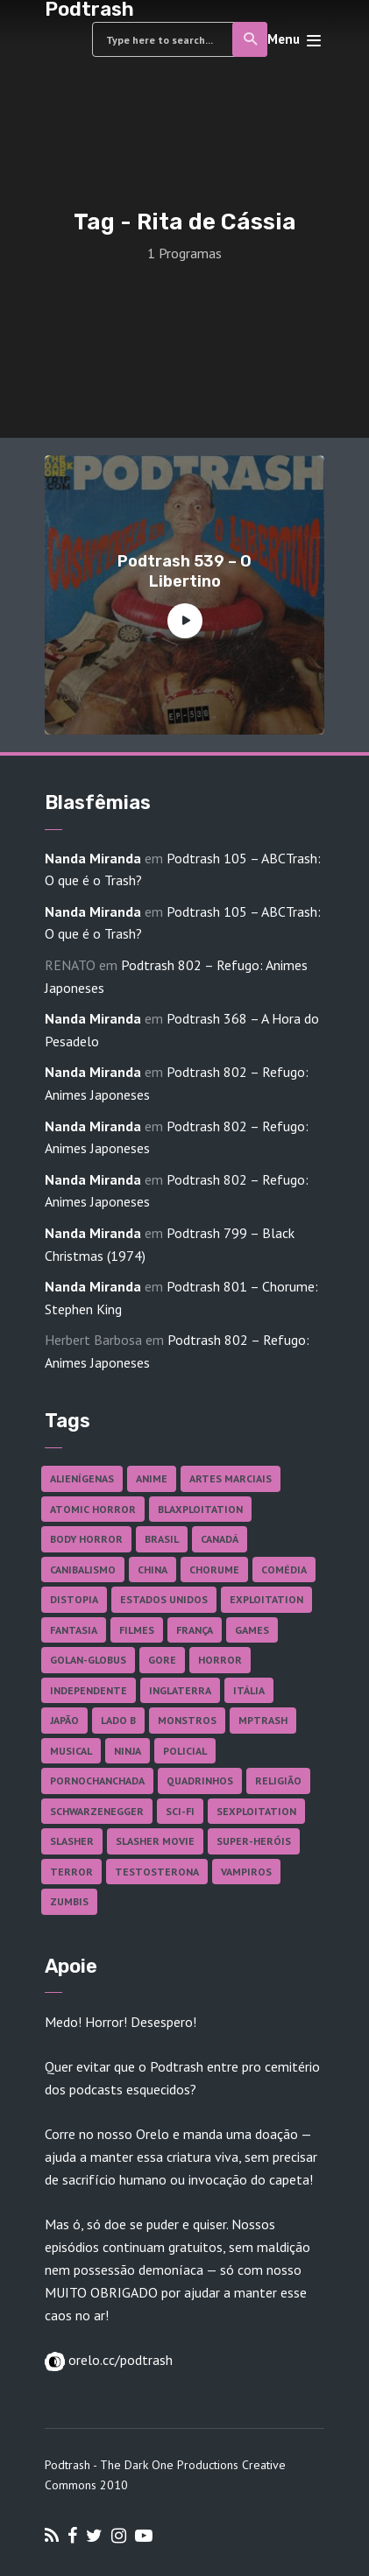 This screenshot has height=2576, width=369. What do you see at coordinates (266, 1599) in the screenshot?
I see `Exploitation [Exploitation (55 itens)]` at bounding box center [266, 1599].